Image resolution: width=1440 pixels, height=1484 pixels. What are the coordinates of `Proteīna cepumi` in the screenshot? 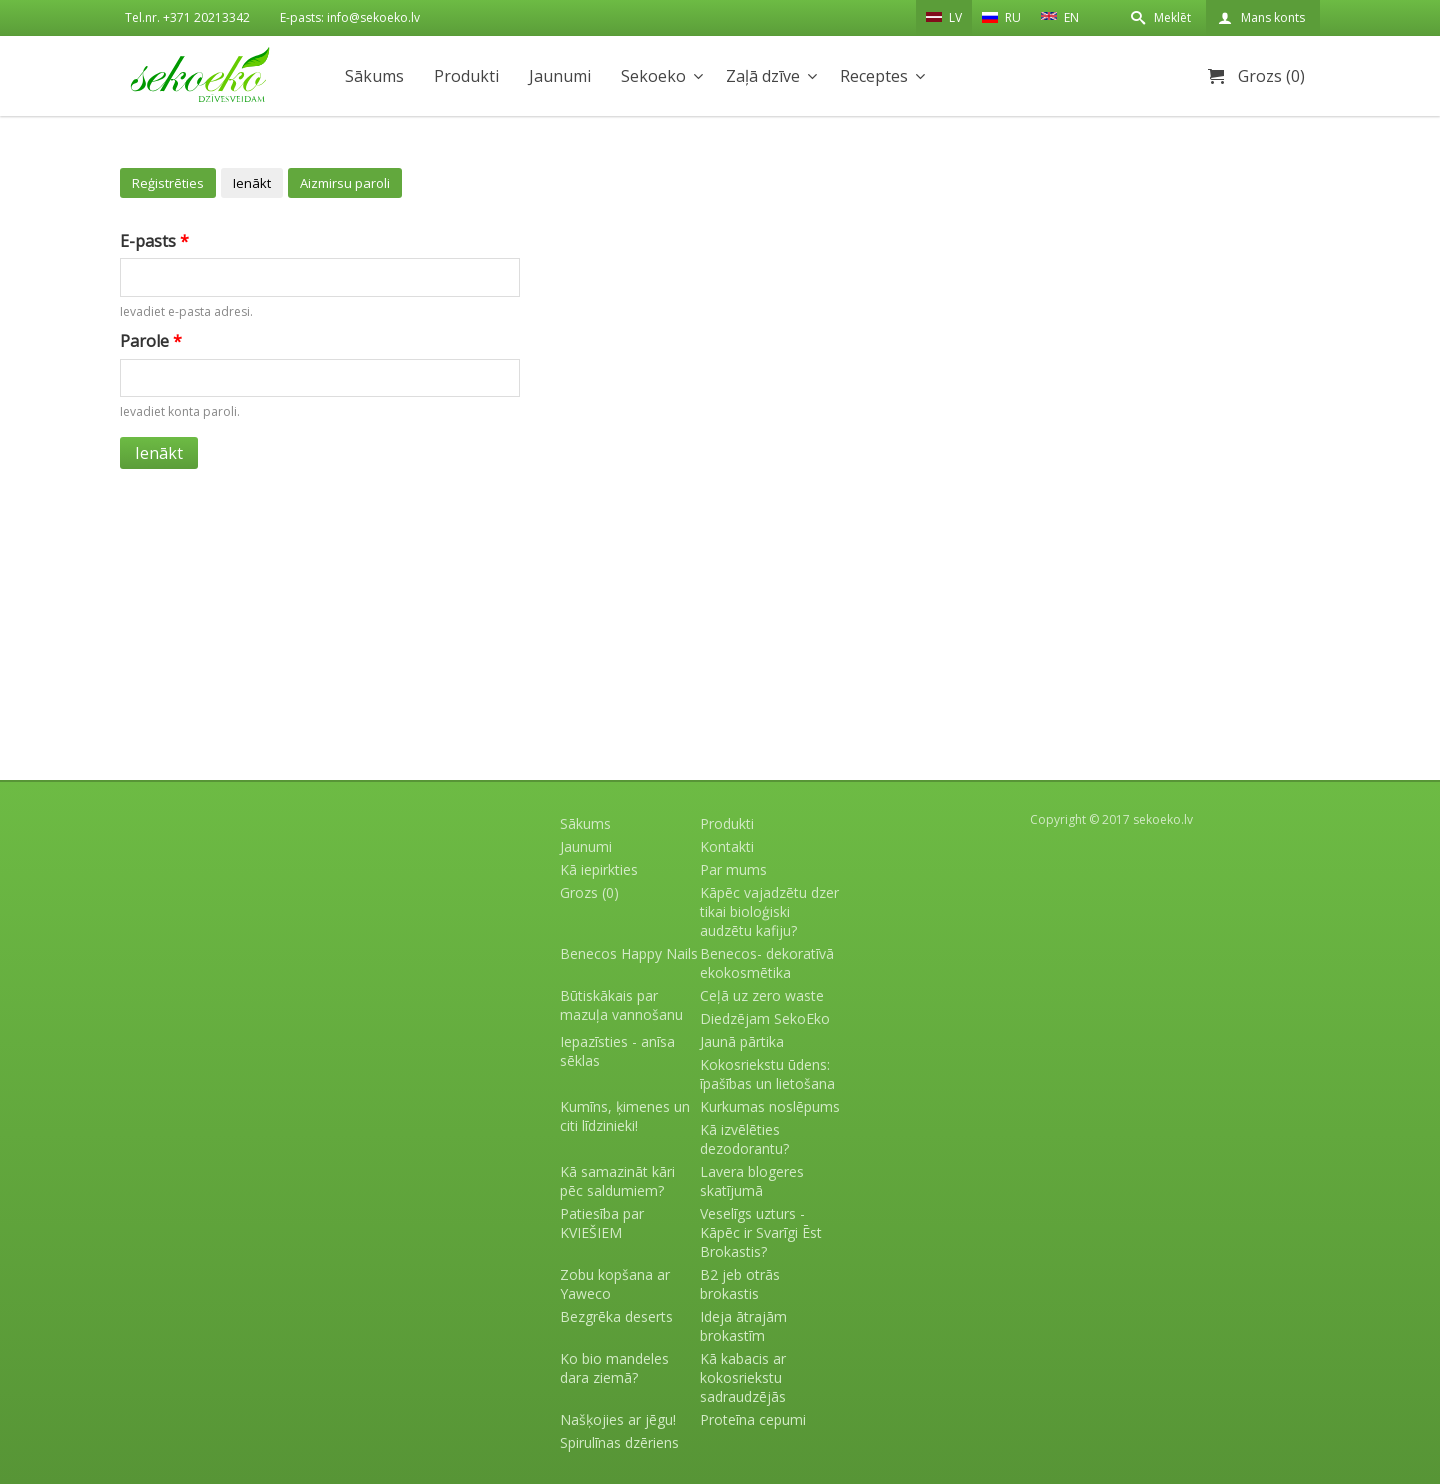 It's located at (753, 1419).